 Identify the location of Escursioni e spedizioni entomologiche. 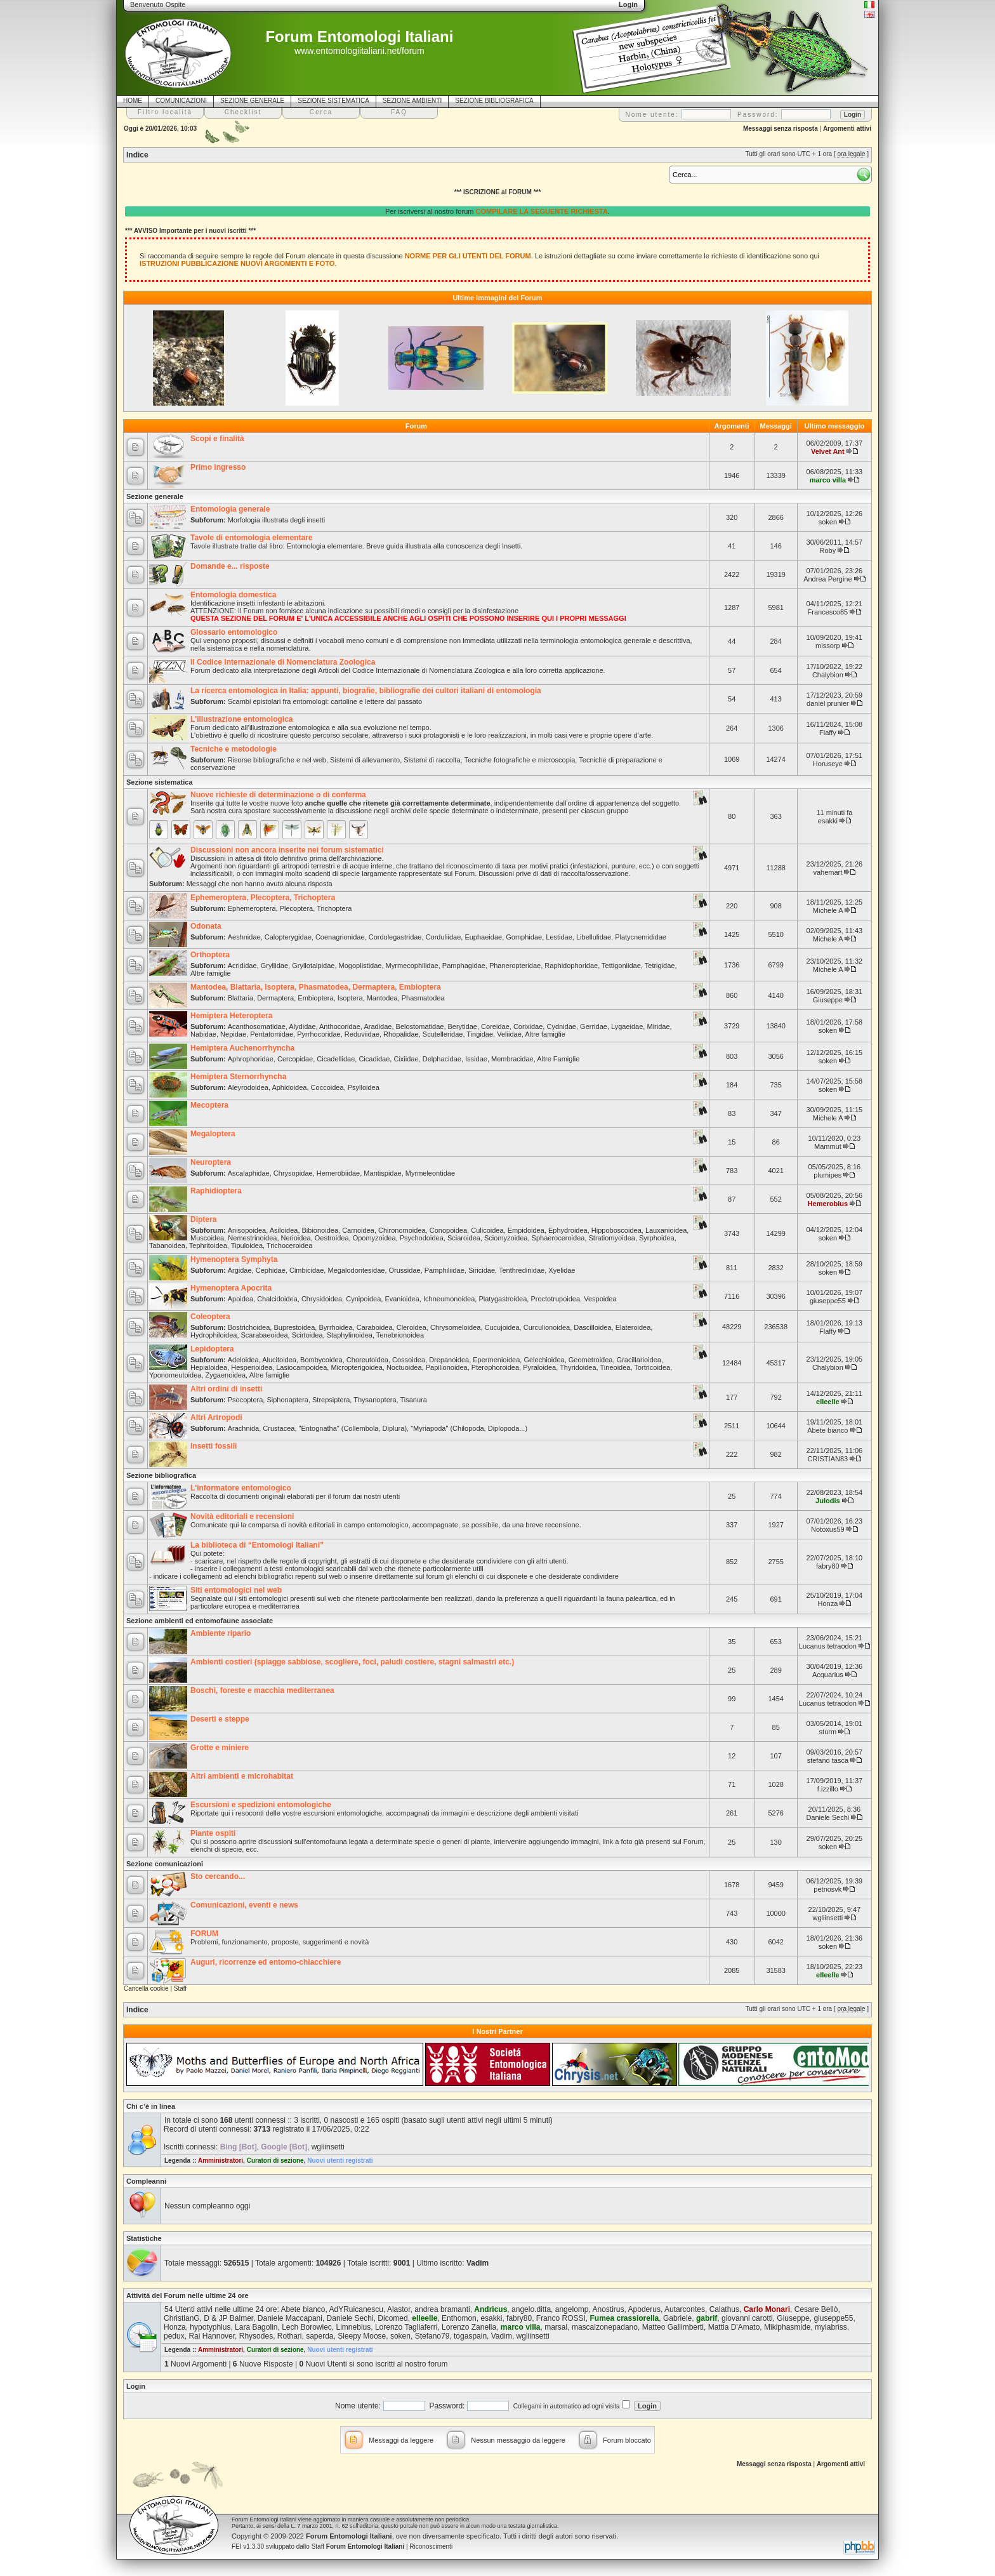
(260, 1804).